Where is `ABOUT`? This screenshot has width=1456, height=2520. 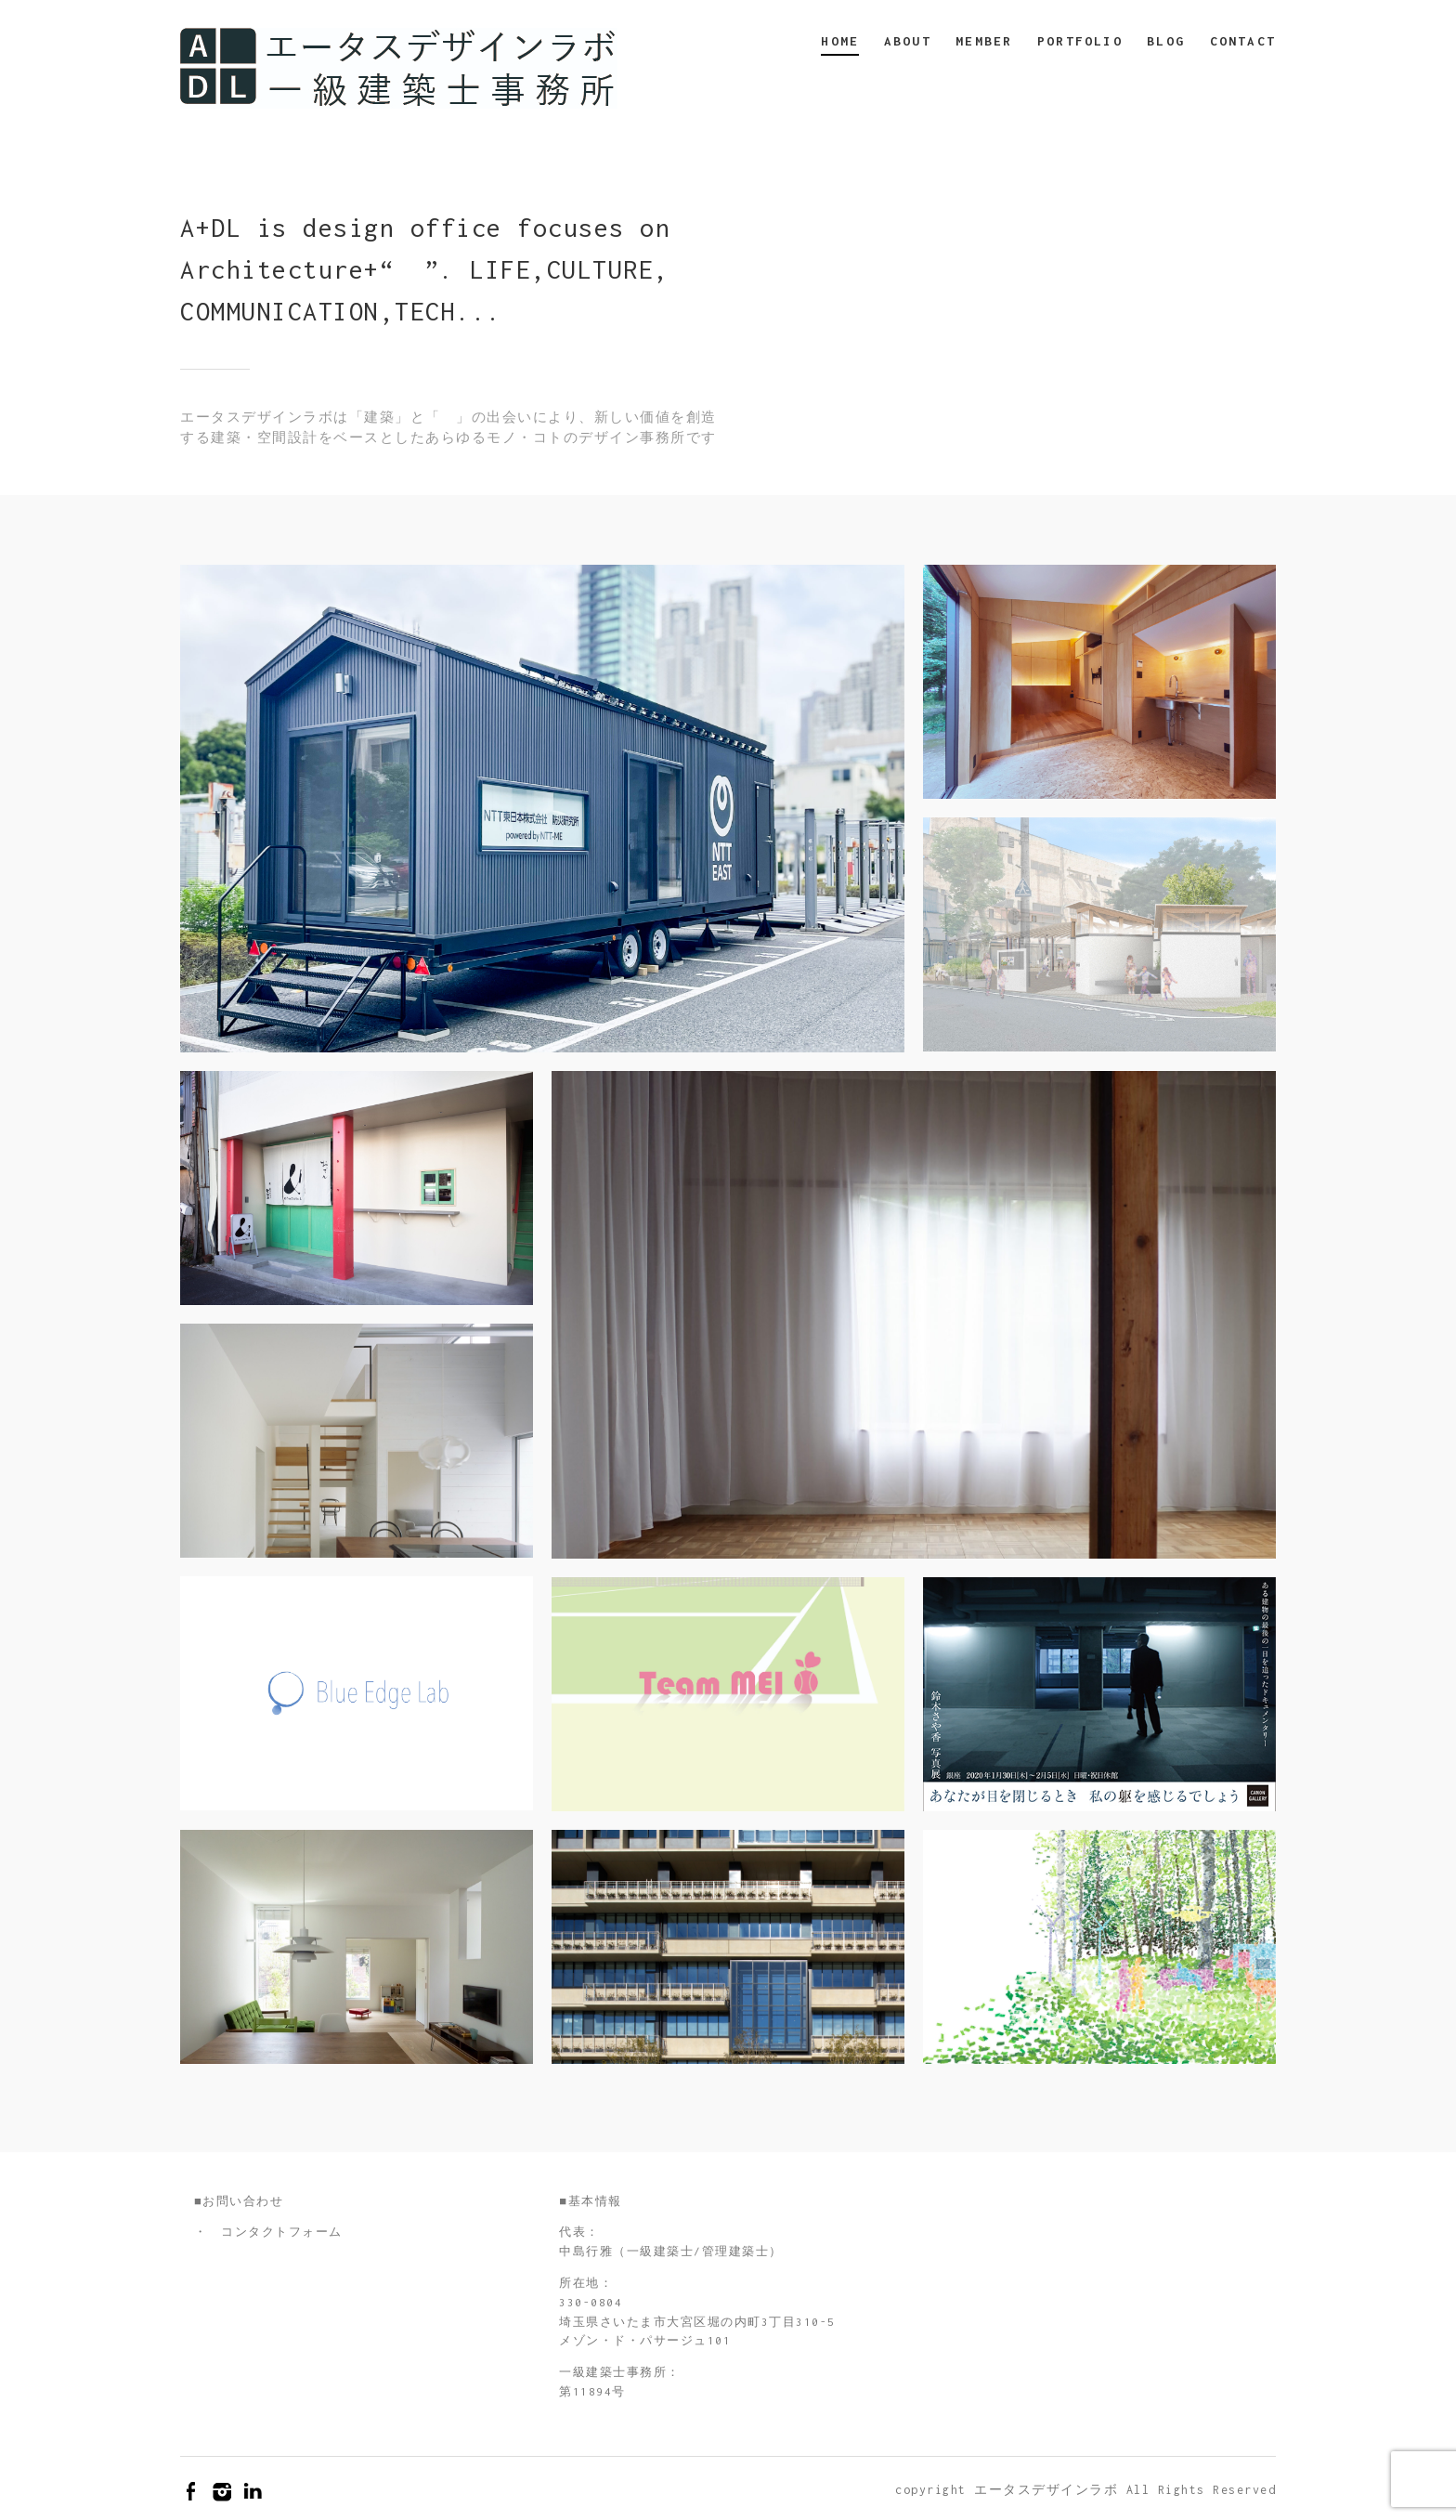
ABOUT is located at coordinates (907, 40).